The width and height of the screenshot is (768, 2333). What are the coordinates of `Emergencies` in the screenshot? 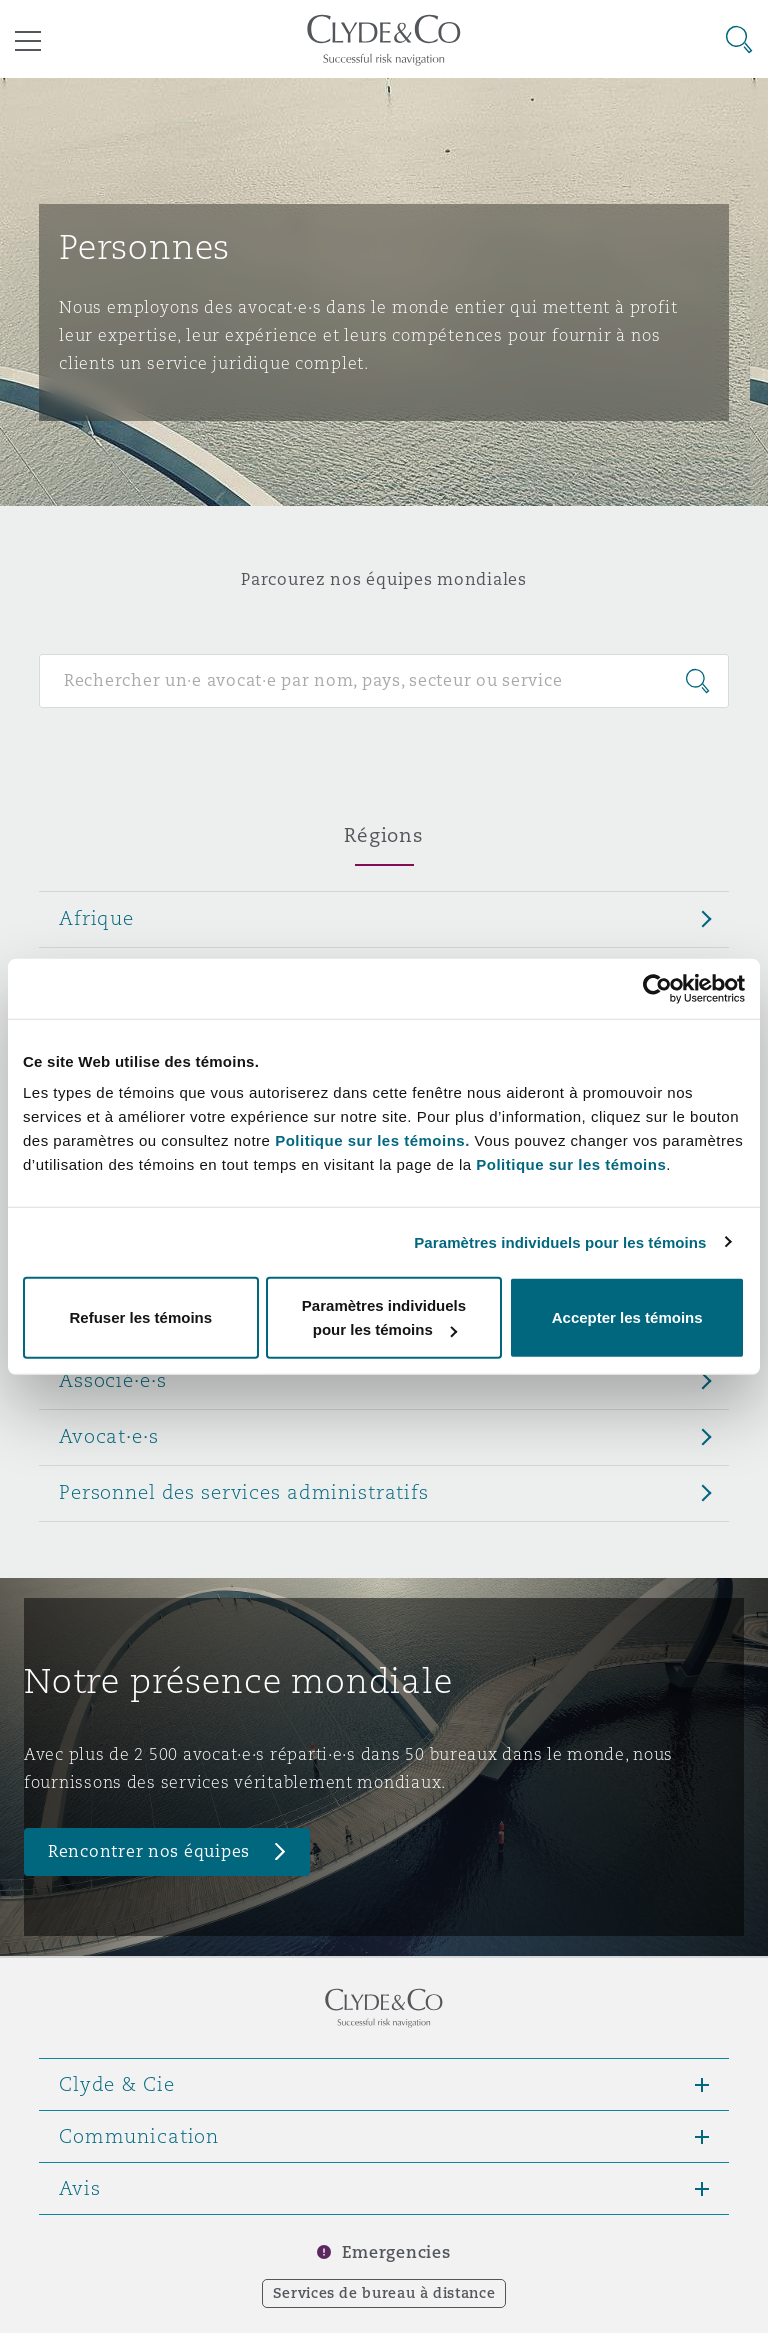 It's located at (396, 2252).